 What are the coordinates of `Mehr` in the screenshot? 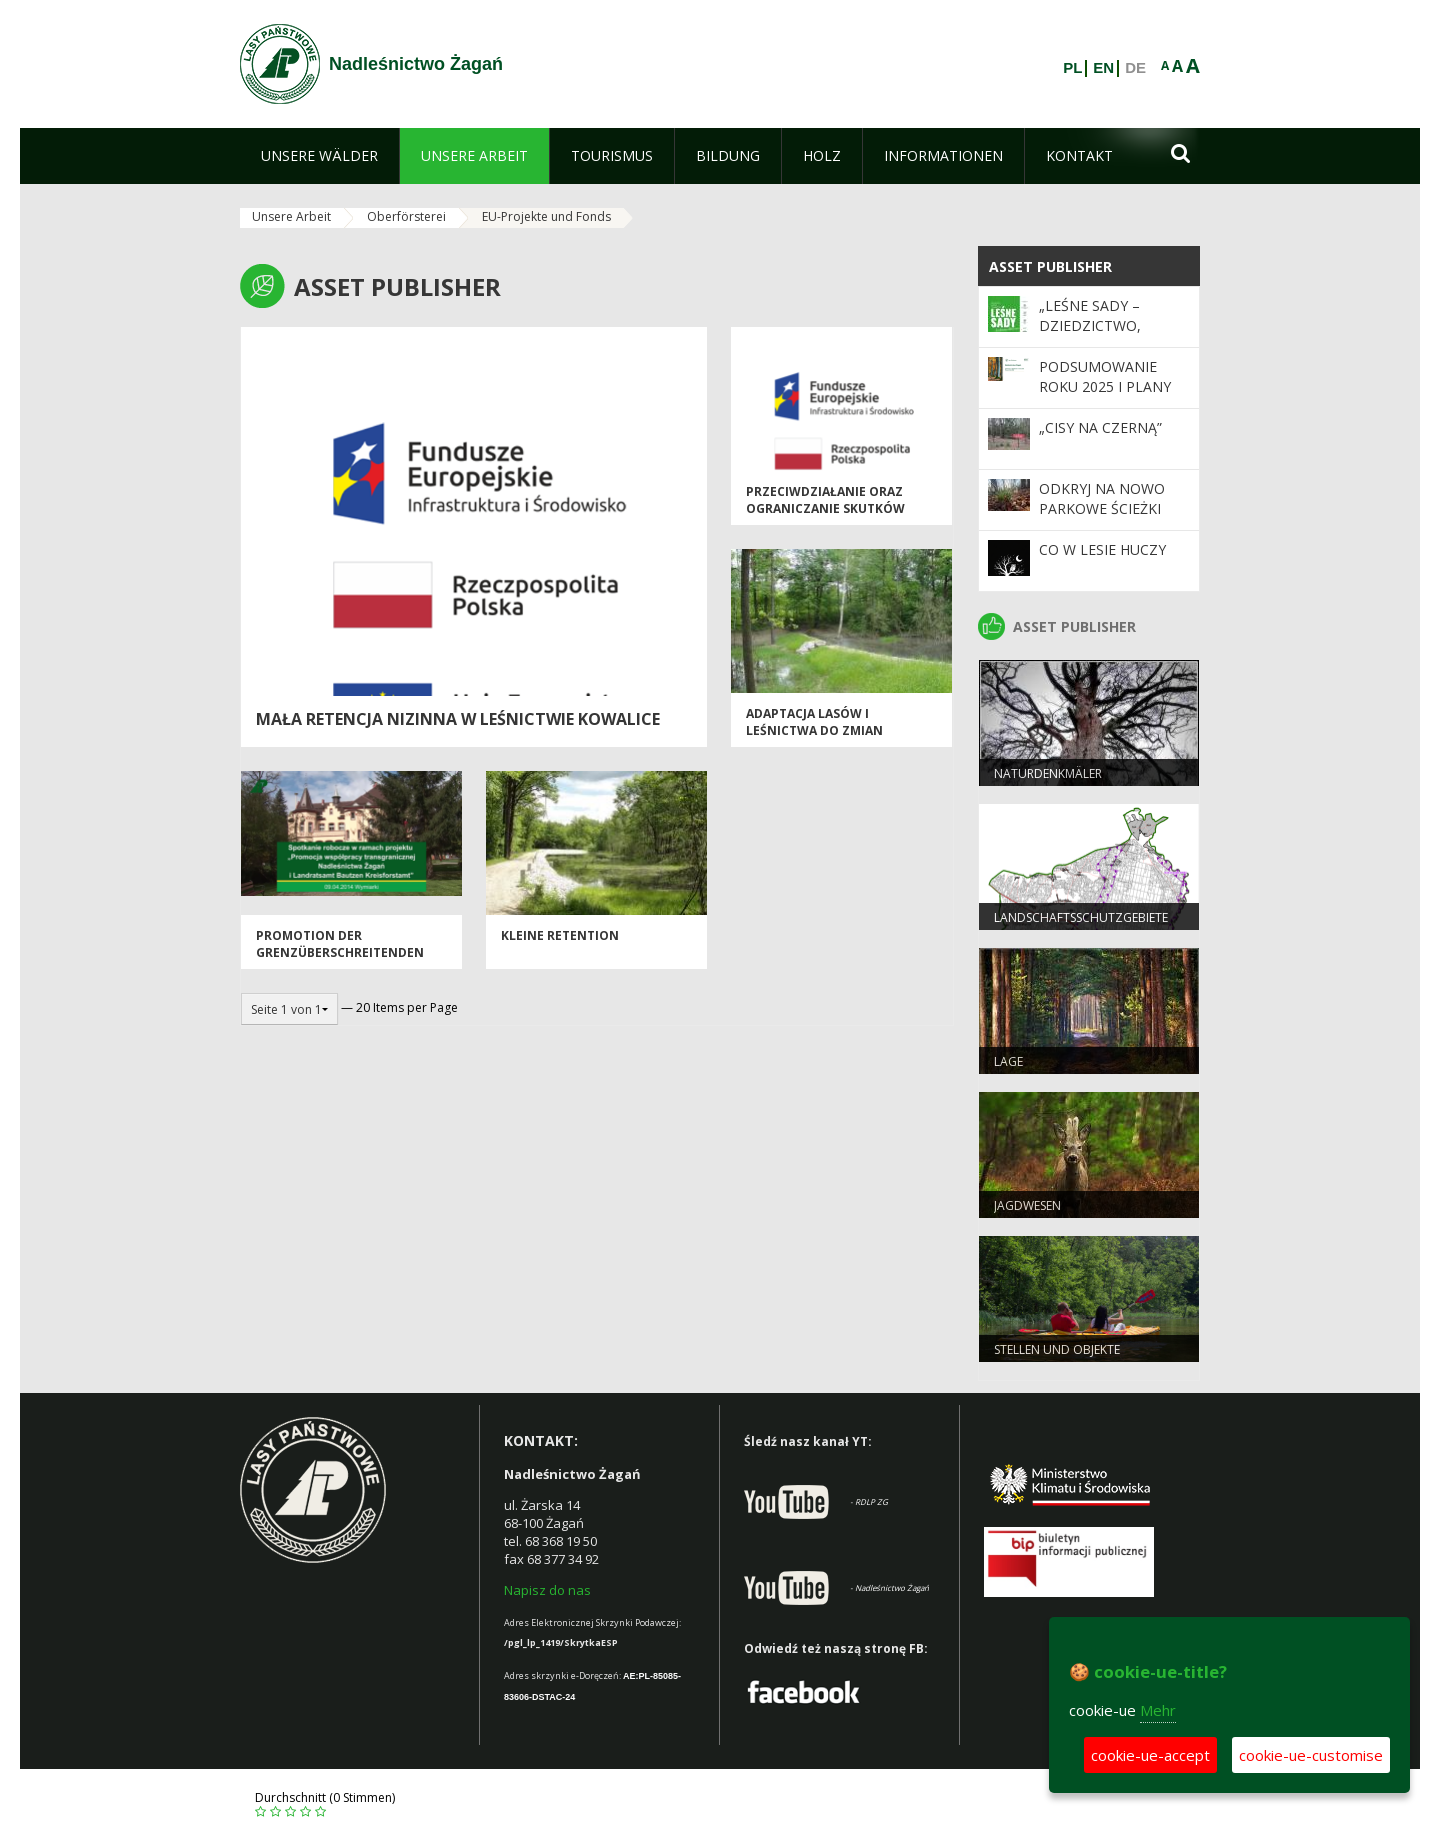 It's located at (1158, 1710).